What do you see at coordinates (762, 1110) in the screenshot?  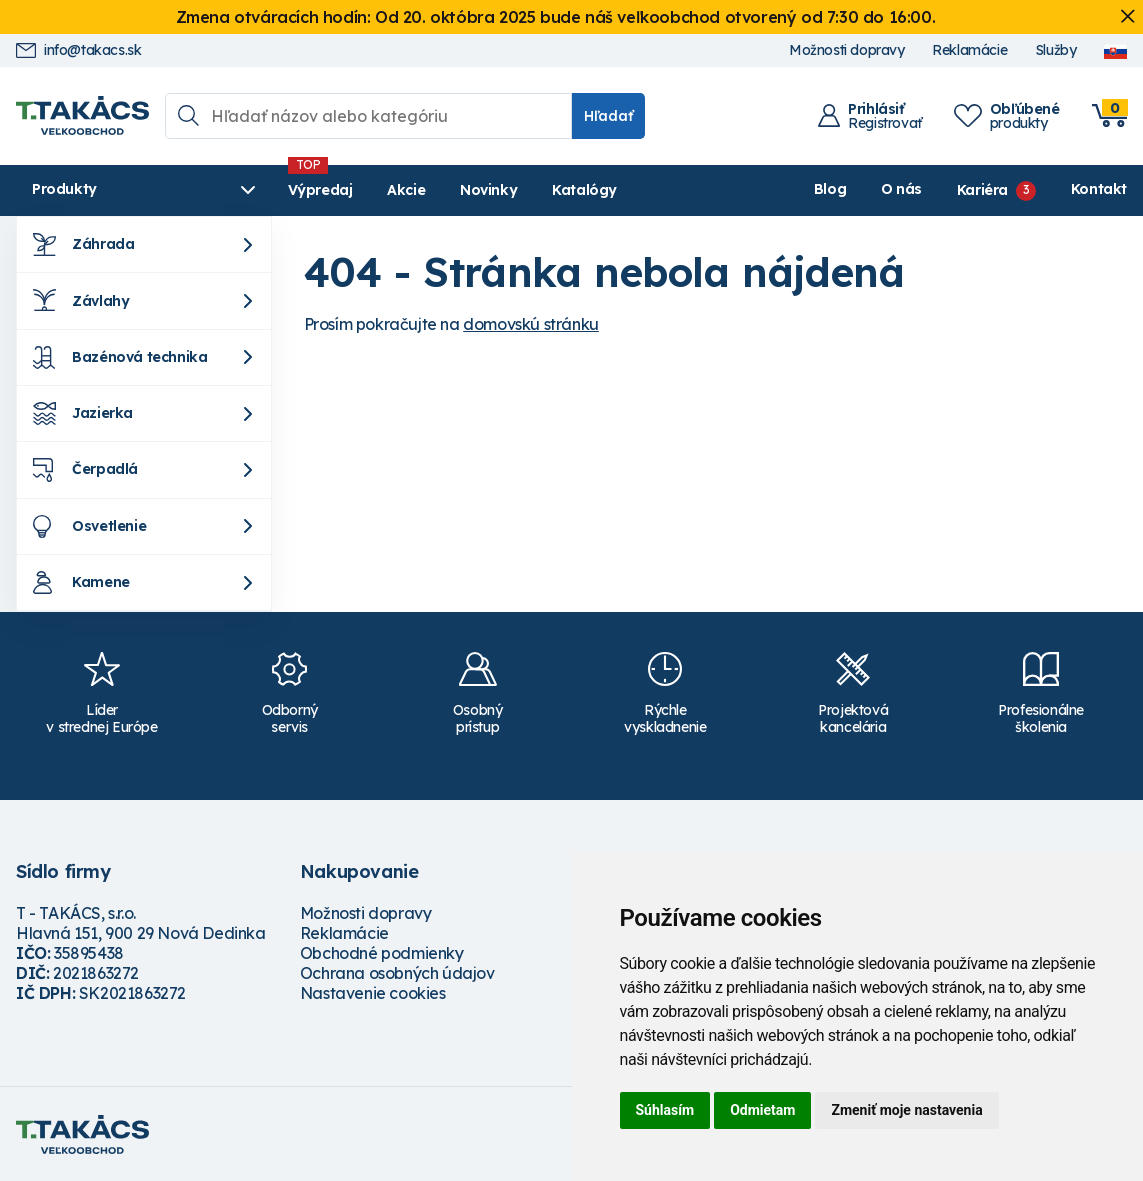 I see `Odmietam [button]` at bounding box center [762, 1110].